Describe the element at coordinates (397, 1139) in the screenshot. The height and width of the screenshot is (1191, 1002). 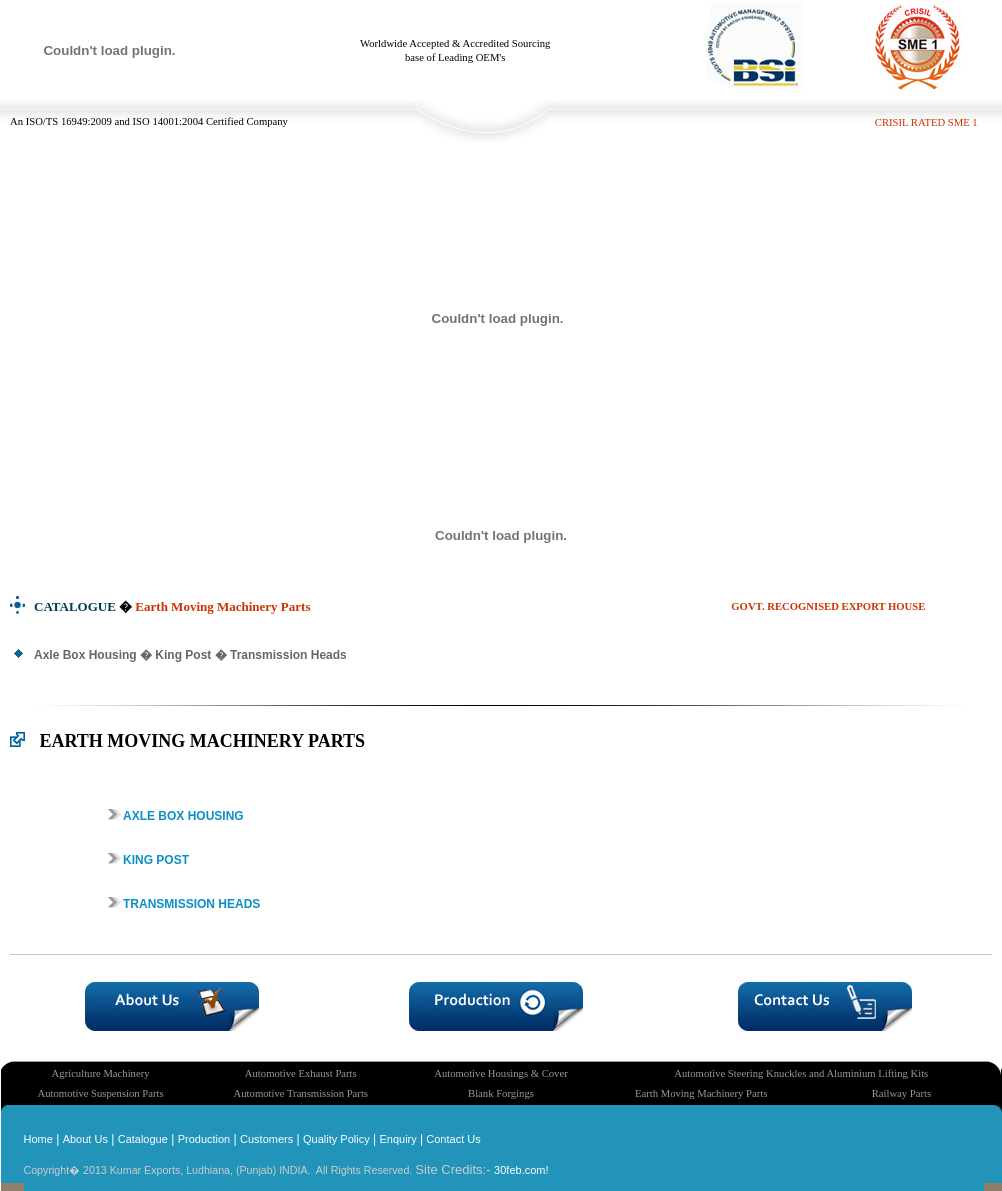
I see `Enquiry` at that location.